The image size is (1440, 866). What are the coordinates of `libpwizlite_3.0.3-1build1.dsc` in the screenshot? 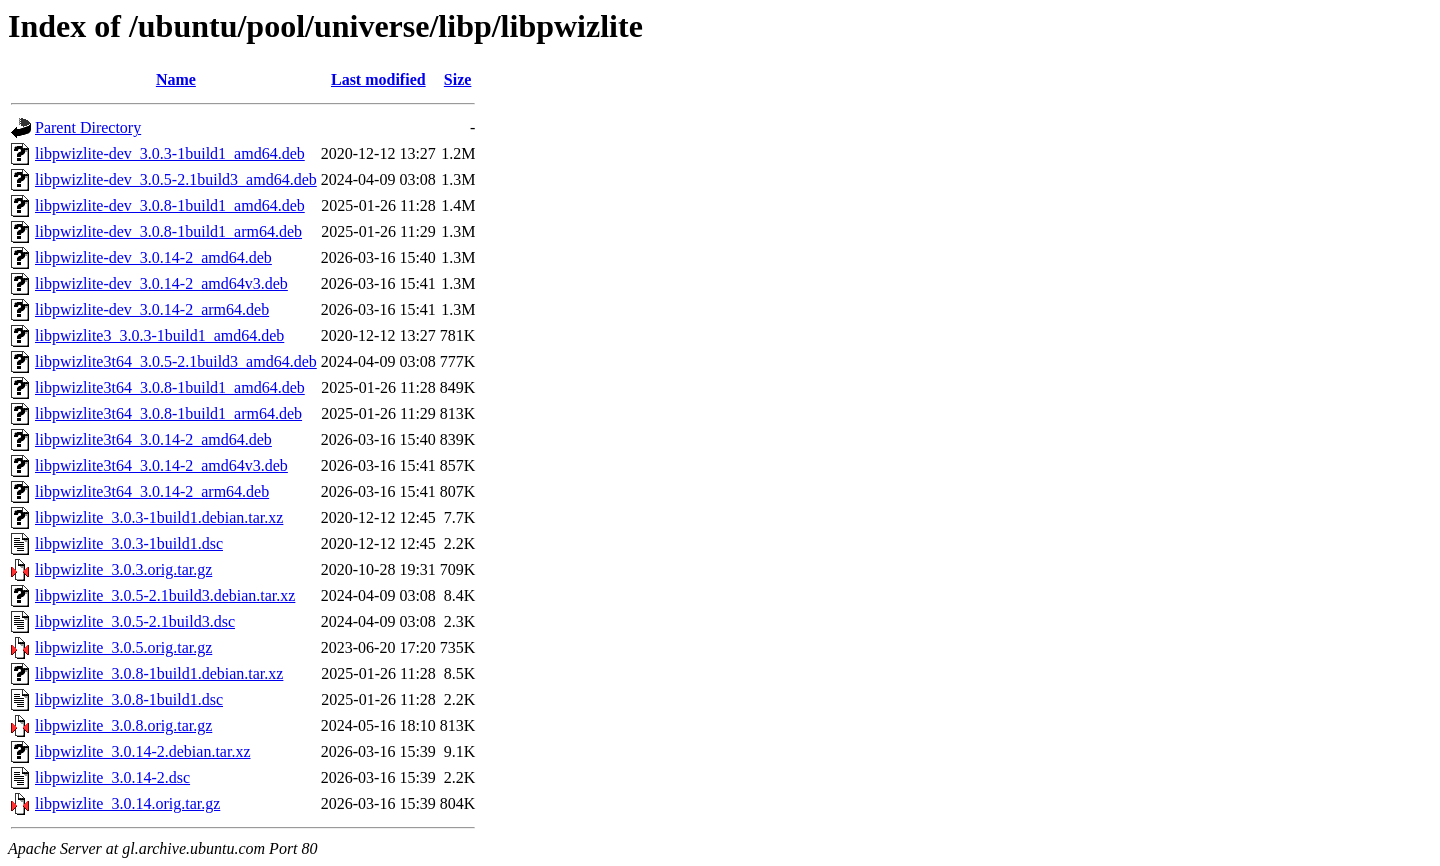 It's located at (129, 543).